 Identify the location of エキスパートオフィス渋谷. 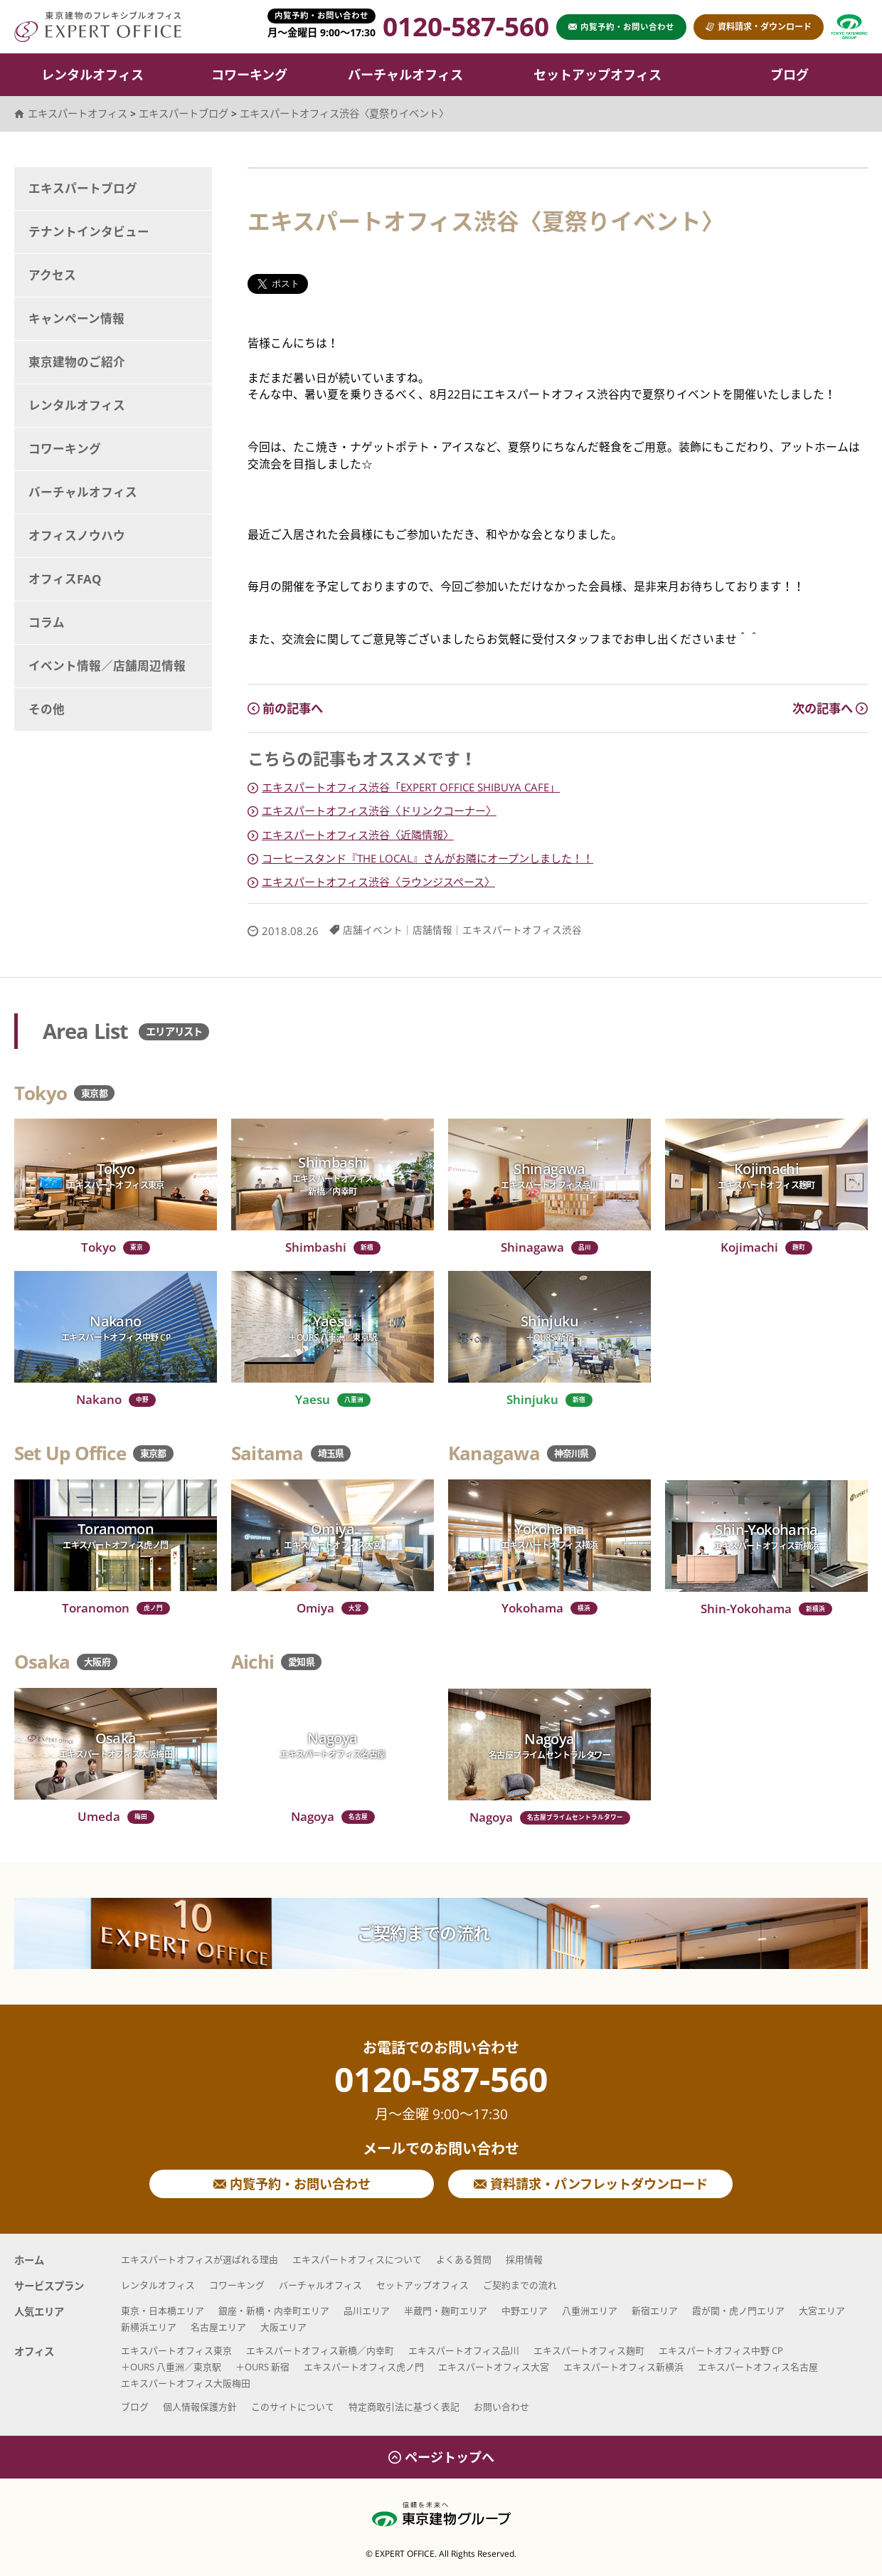
(522, 929).